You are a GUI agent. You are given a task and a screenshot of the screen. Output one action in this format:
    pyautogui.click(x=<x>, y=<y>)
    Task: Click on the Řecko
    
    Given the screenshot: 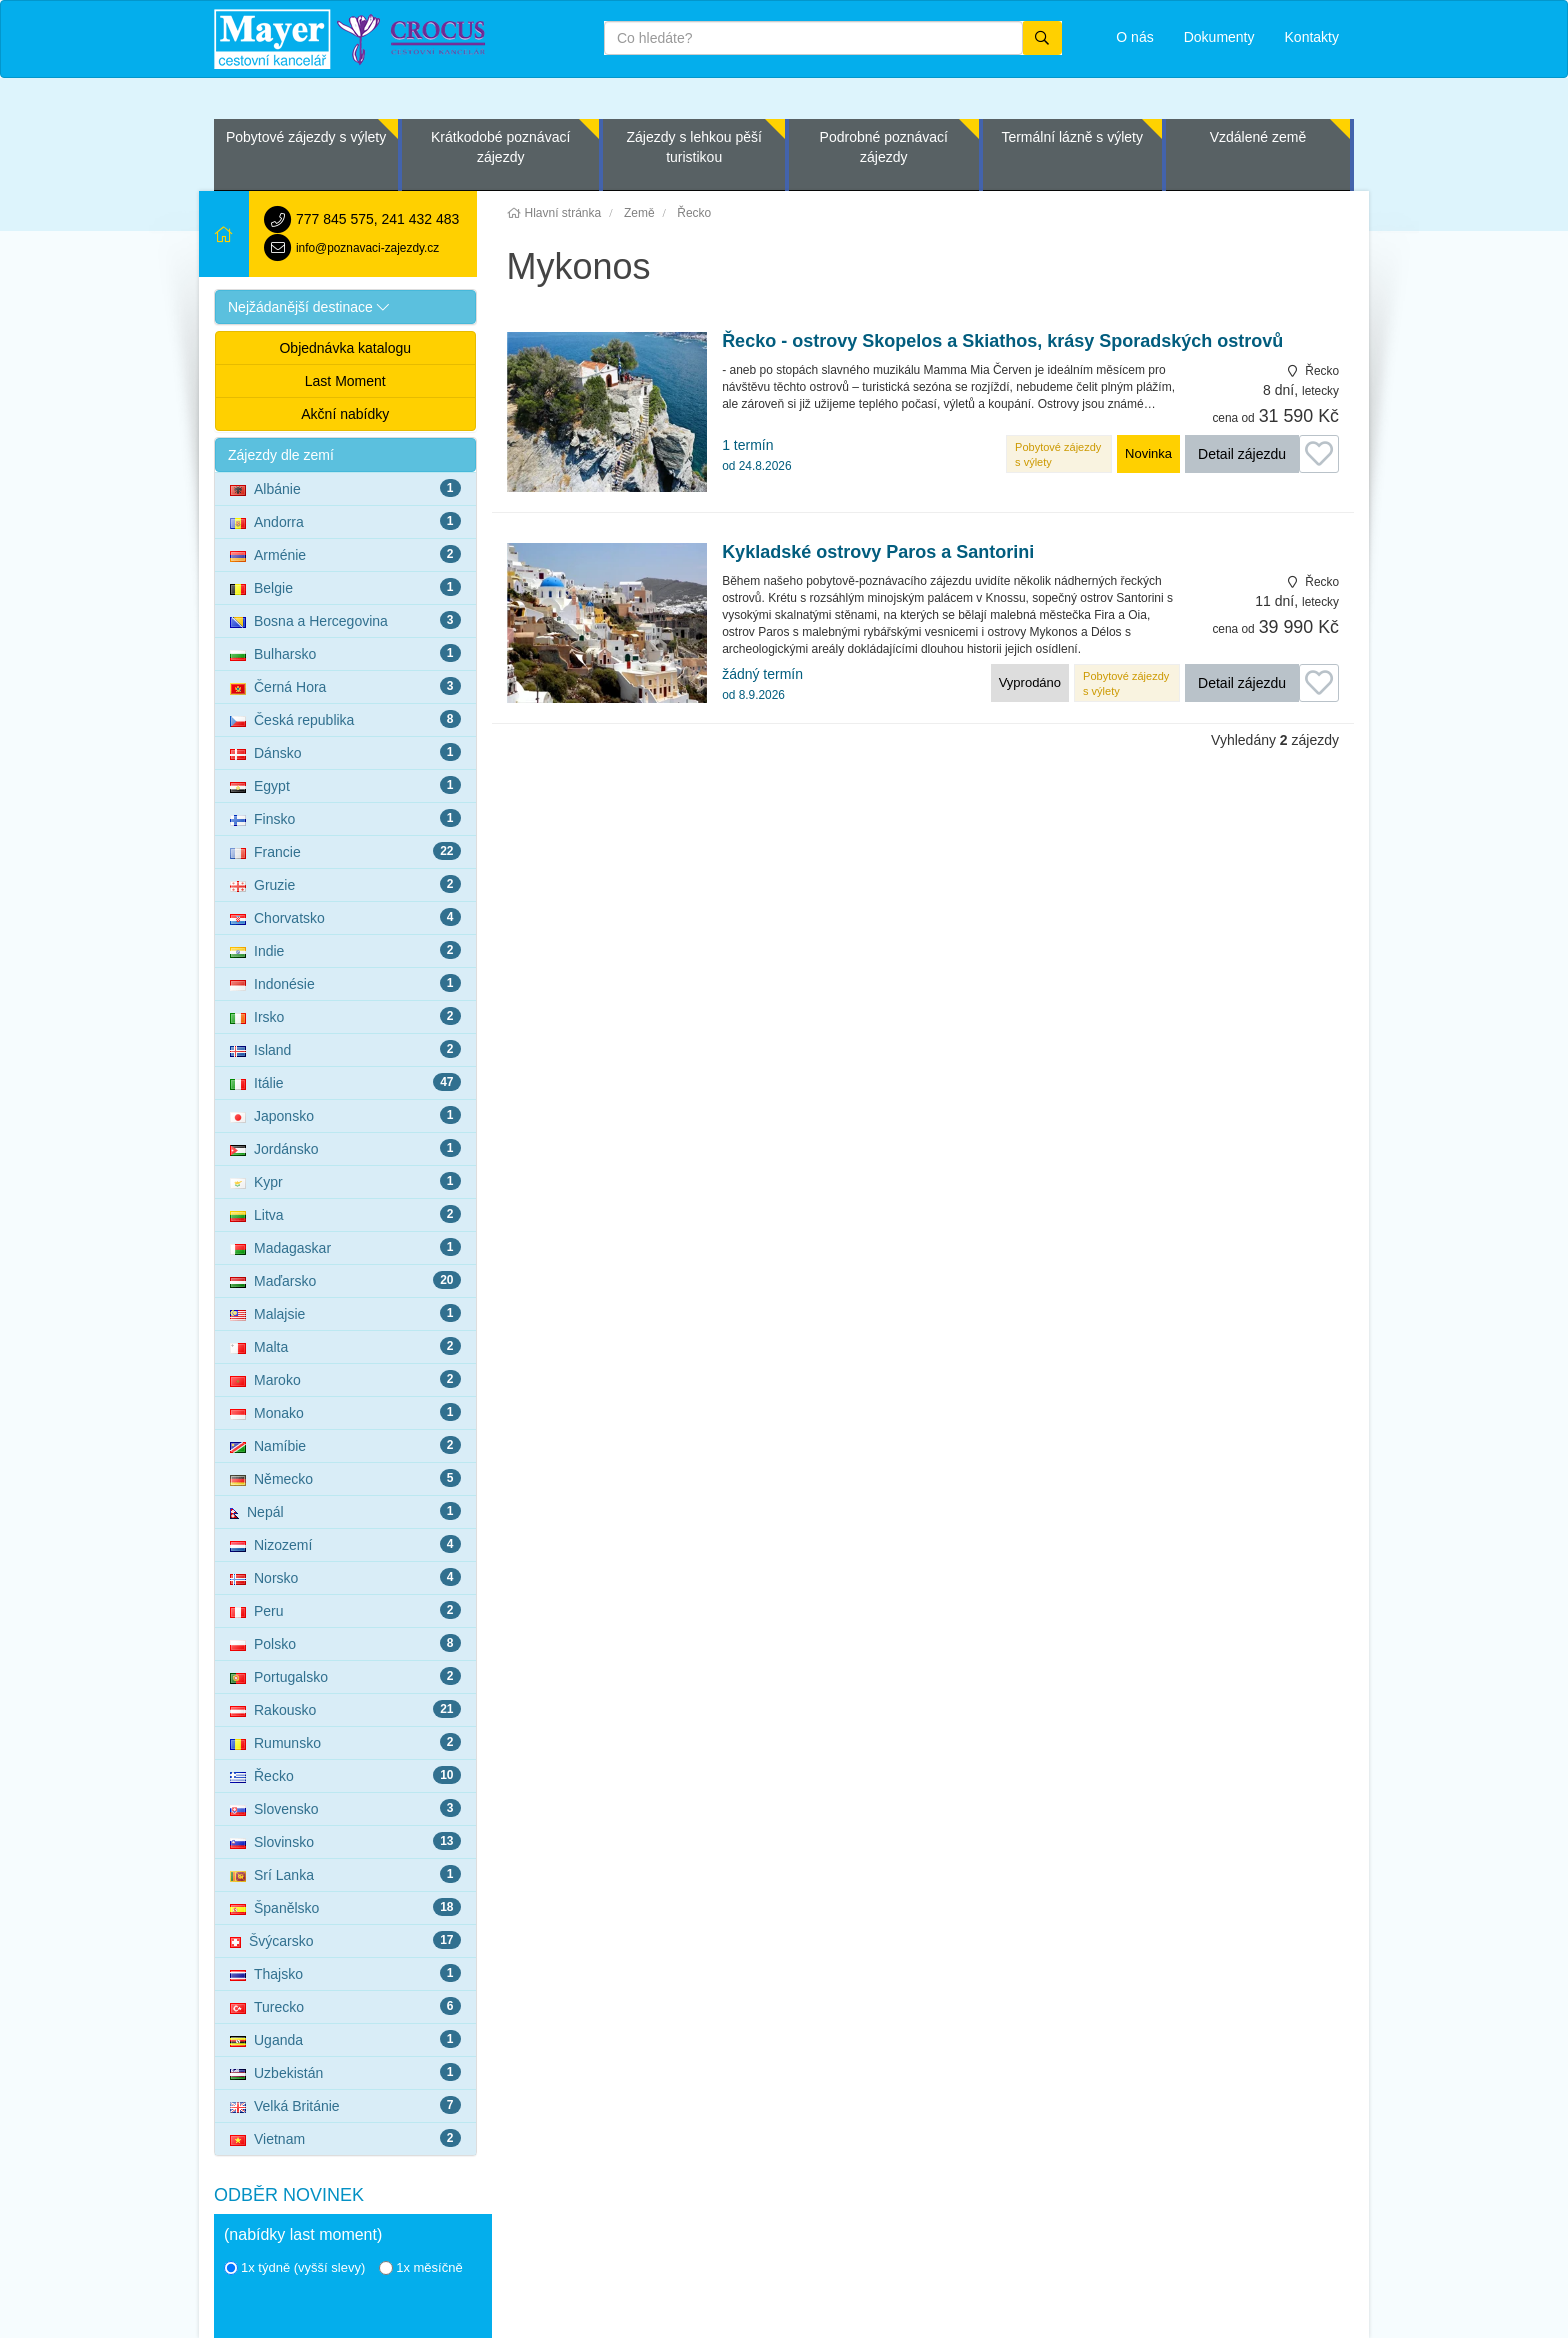 What is the action you would take?
    pyautogui.click(x=345, y=1775)
    